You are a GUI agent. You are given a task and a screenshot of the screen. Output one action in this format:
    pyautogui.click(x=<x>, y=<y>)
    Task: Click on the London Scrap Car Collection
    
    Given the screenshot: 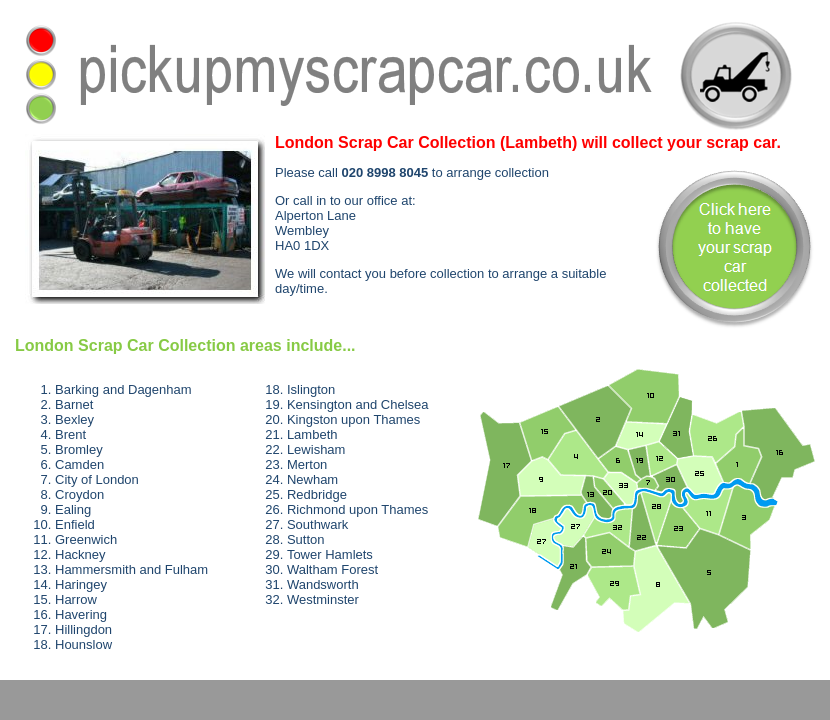 What is the action you would take?
    pyautogui.click(x=125, y=345)
    